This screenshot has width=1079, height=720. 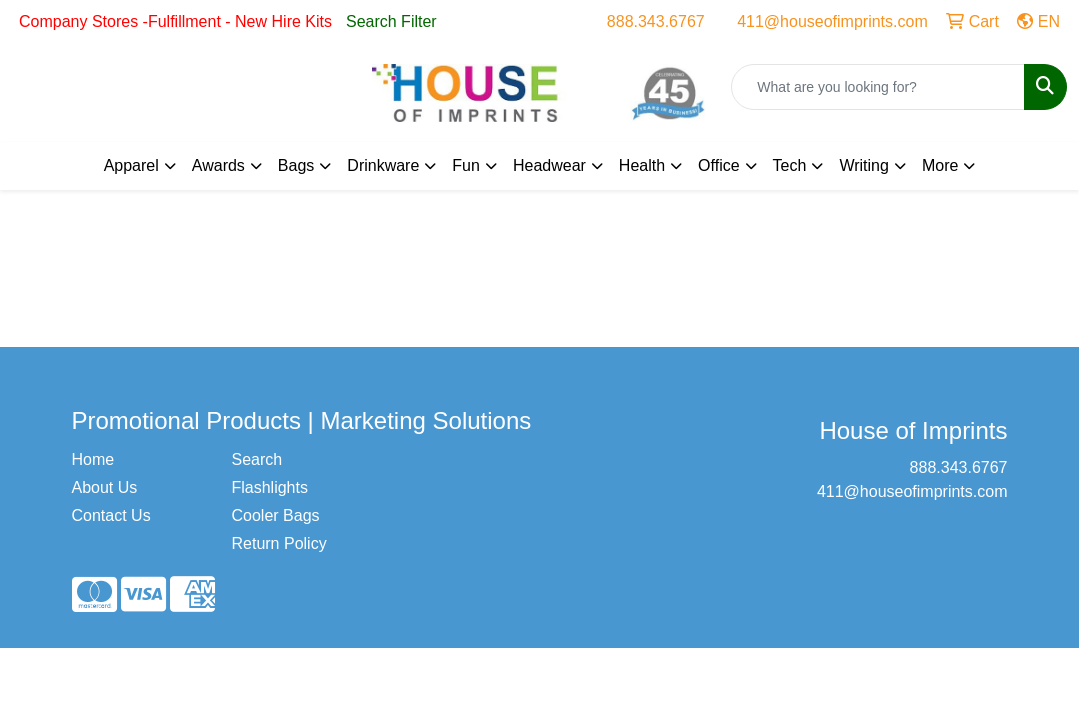 What do you see at coordinates (864, 165) in the screenshot?
I see `Writing [button]` at bounding box center [864, 165].